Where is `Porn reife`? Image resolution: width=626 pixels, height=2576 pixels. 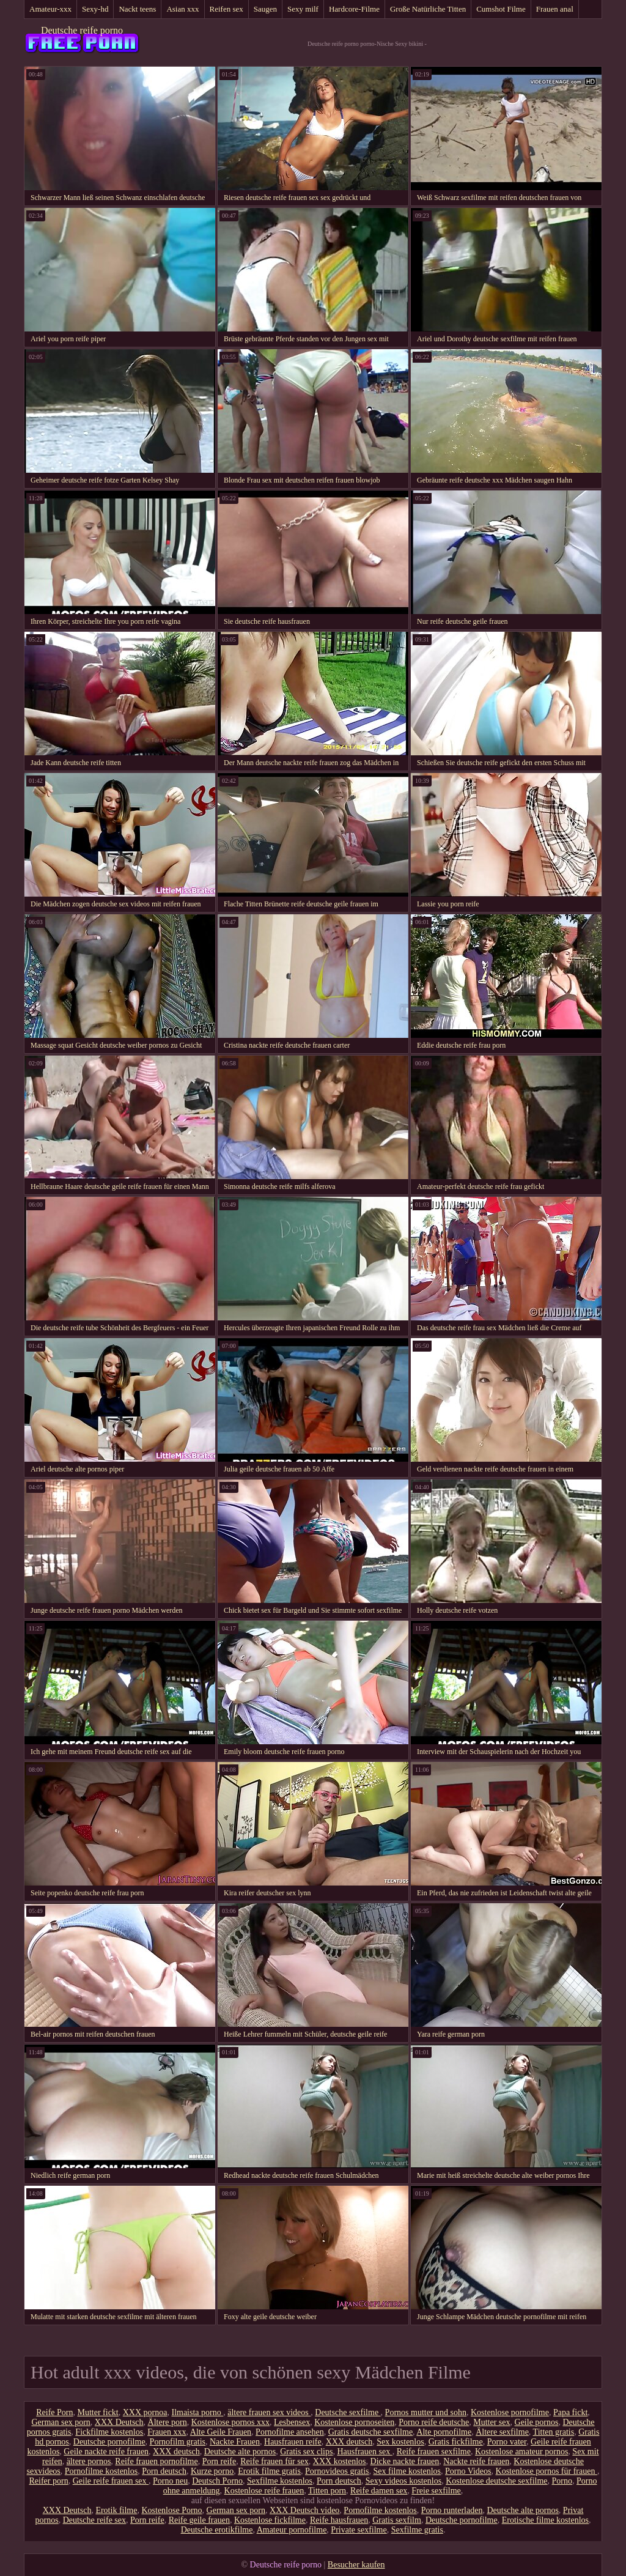 Porn reife is located at coordinates (219, 2461).